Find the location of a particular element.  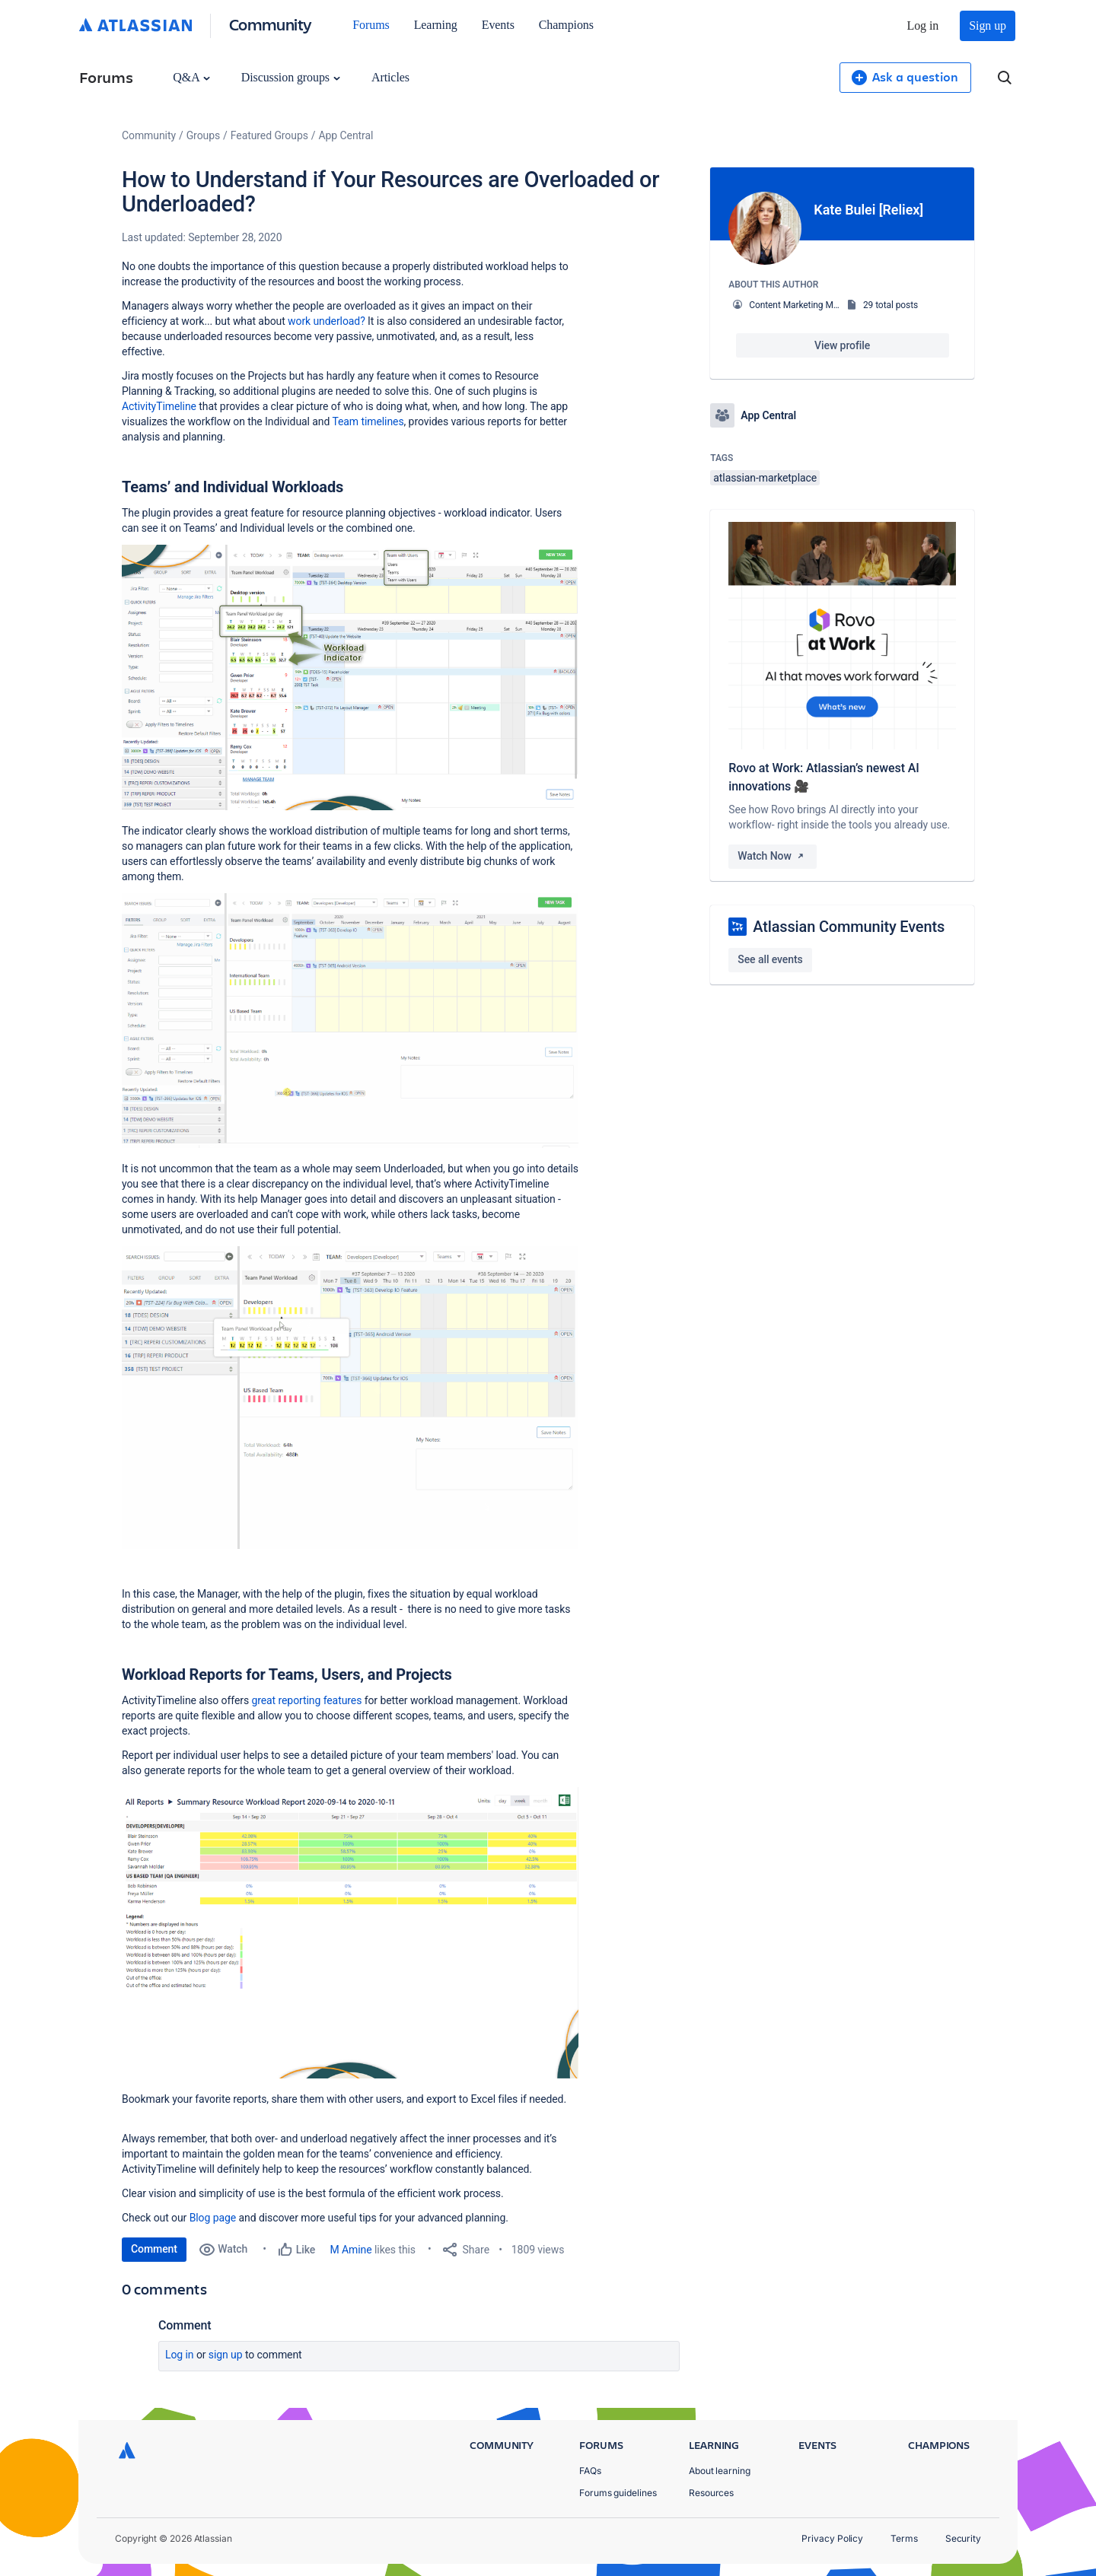

Forums is located at coordinates (370, 24).